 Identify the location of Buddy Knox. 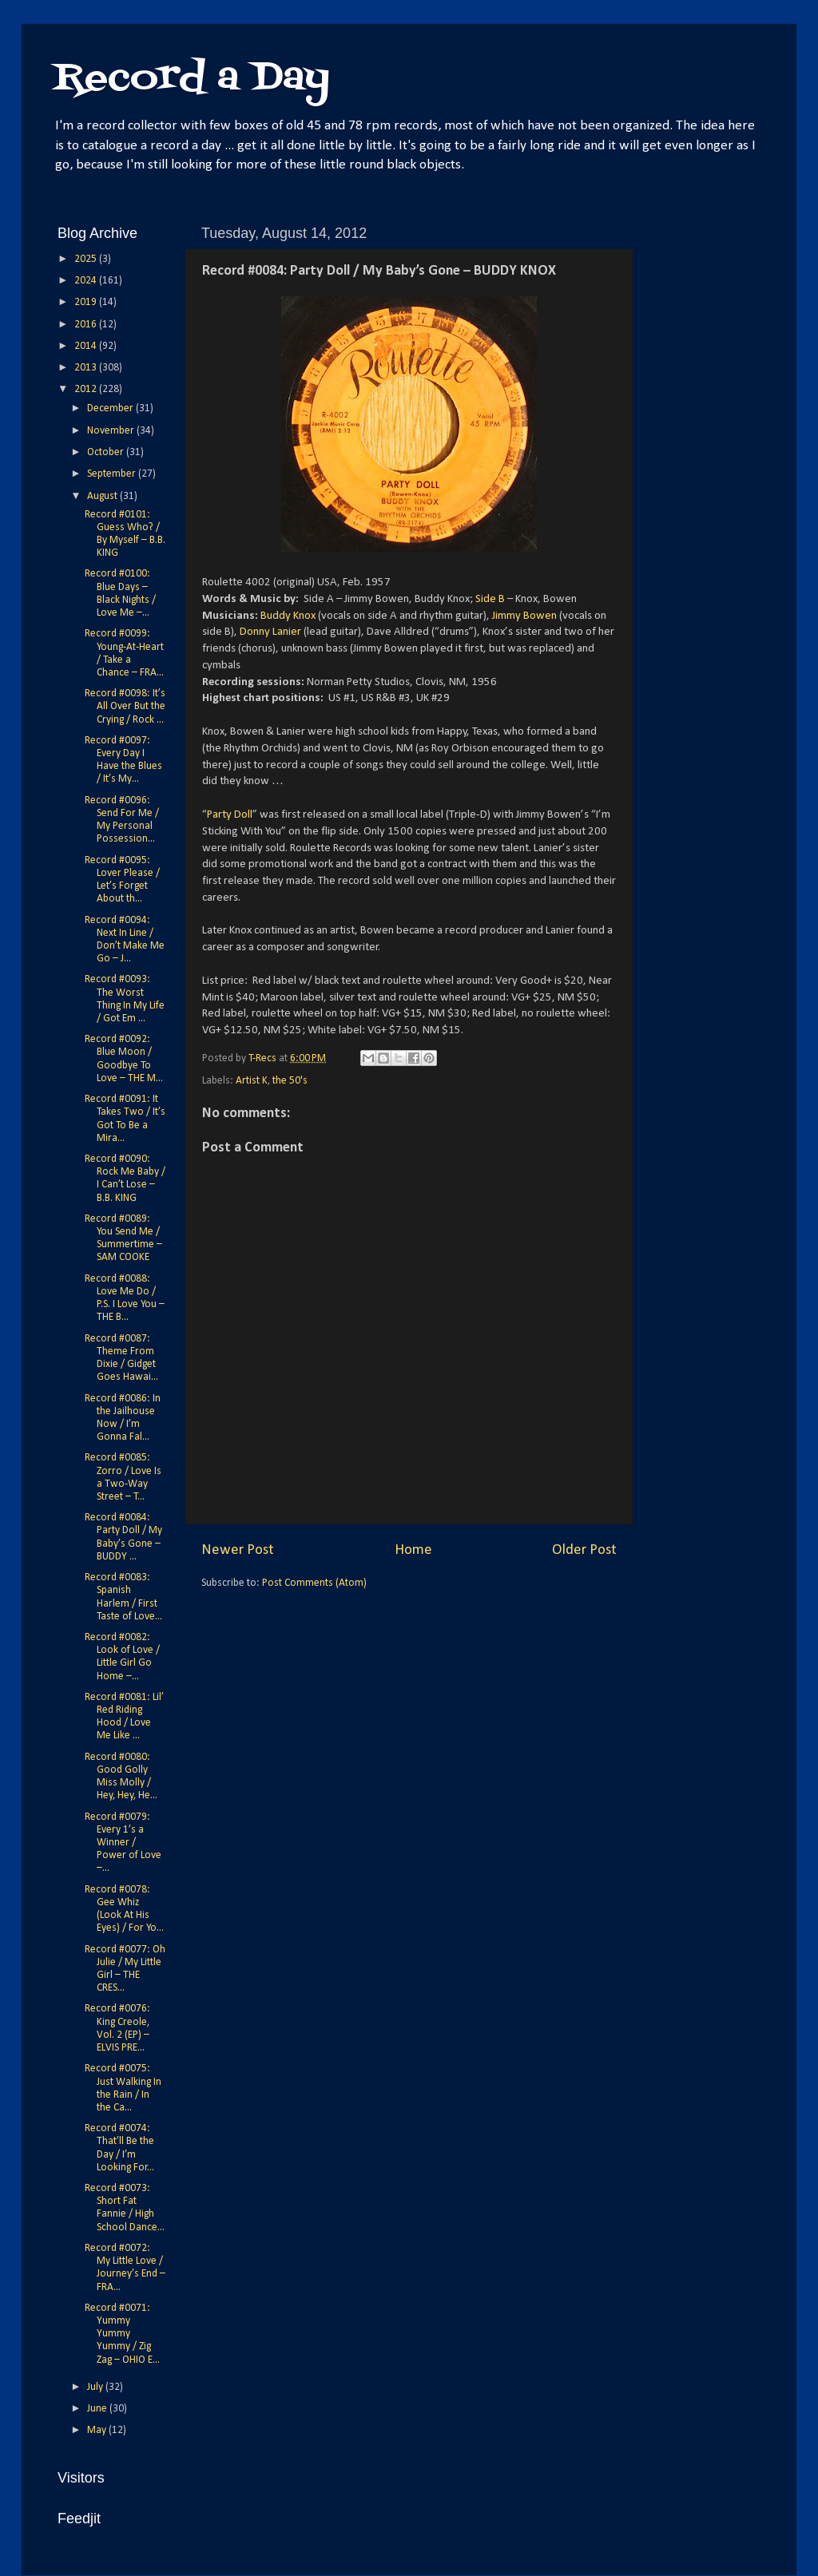
(288, 616).